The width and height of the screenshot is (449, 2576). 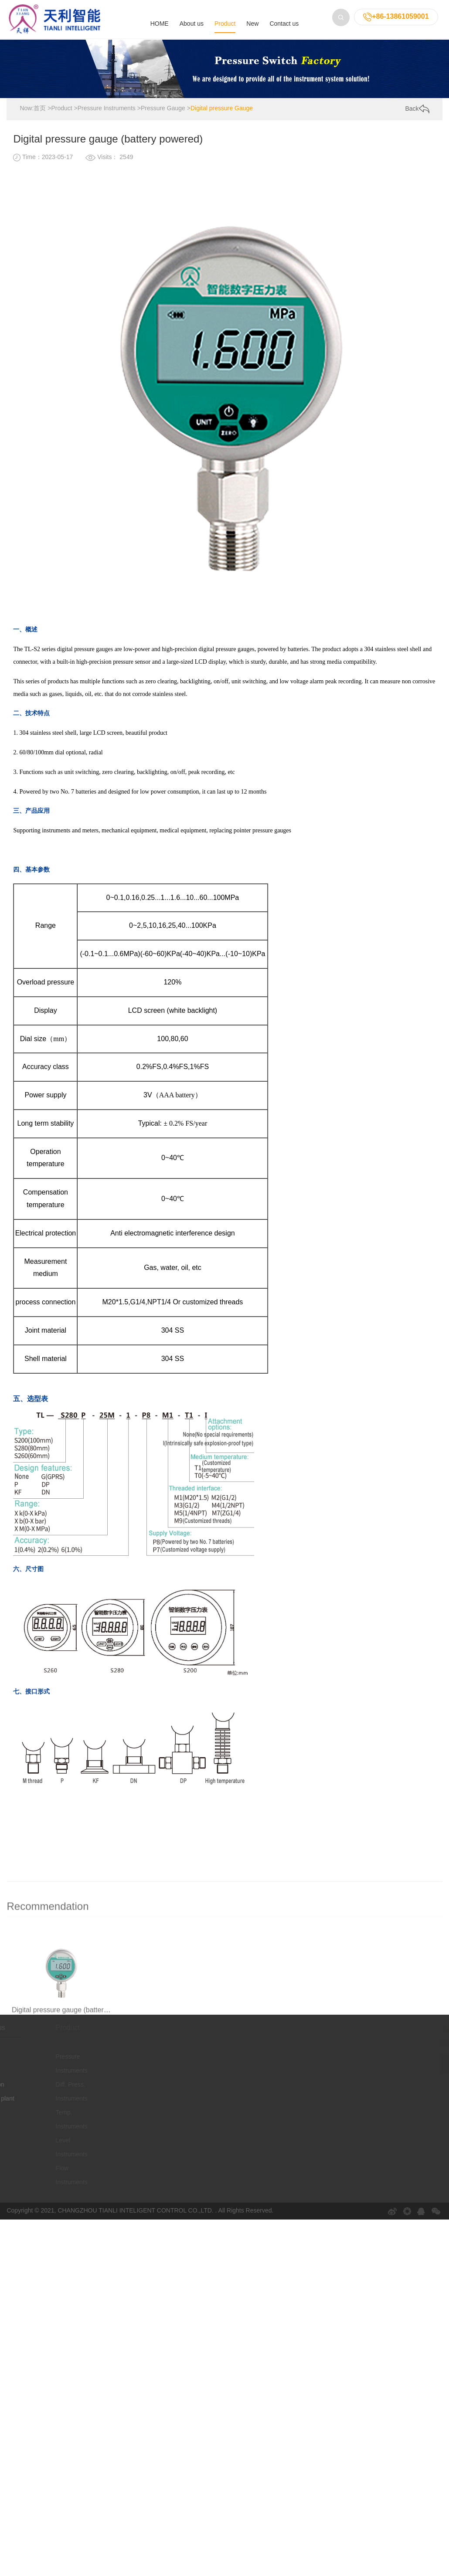 I want to click on New, so click(x=252, y=23).